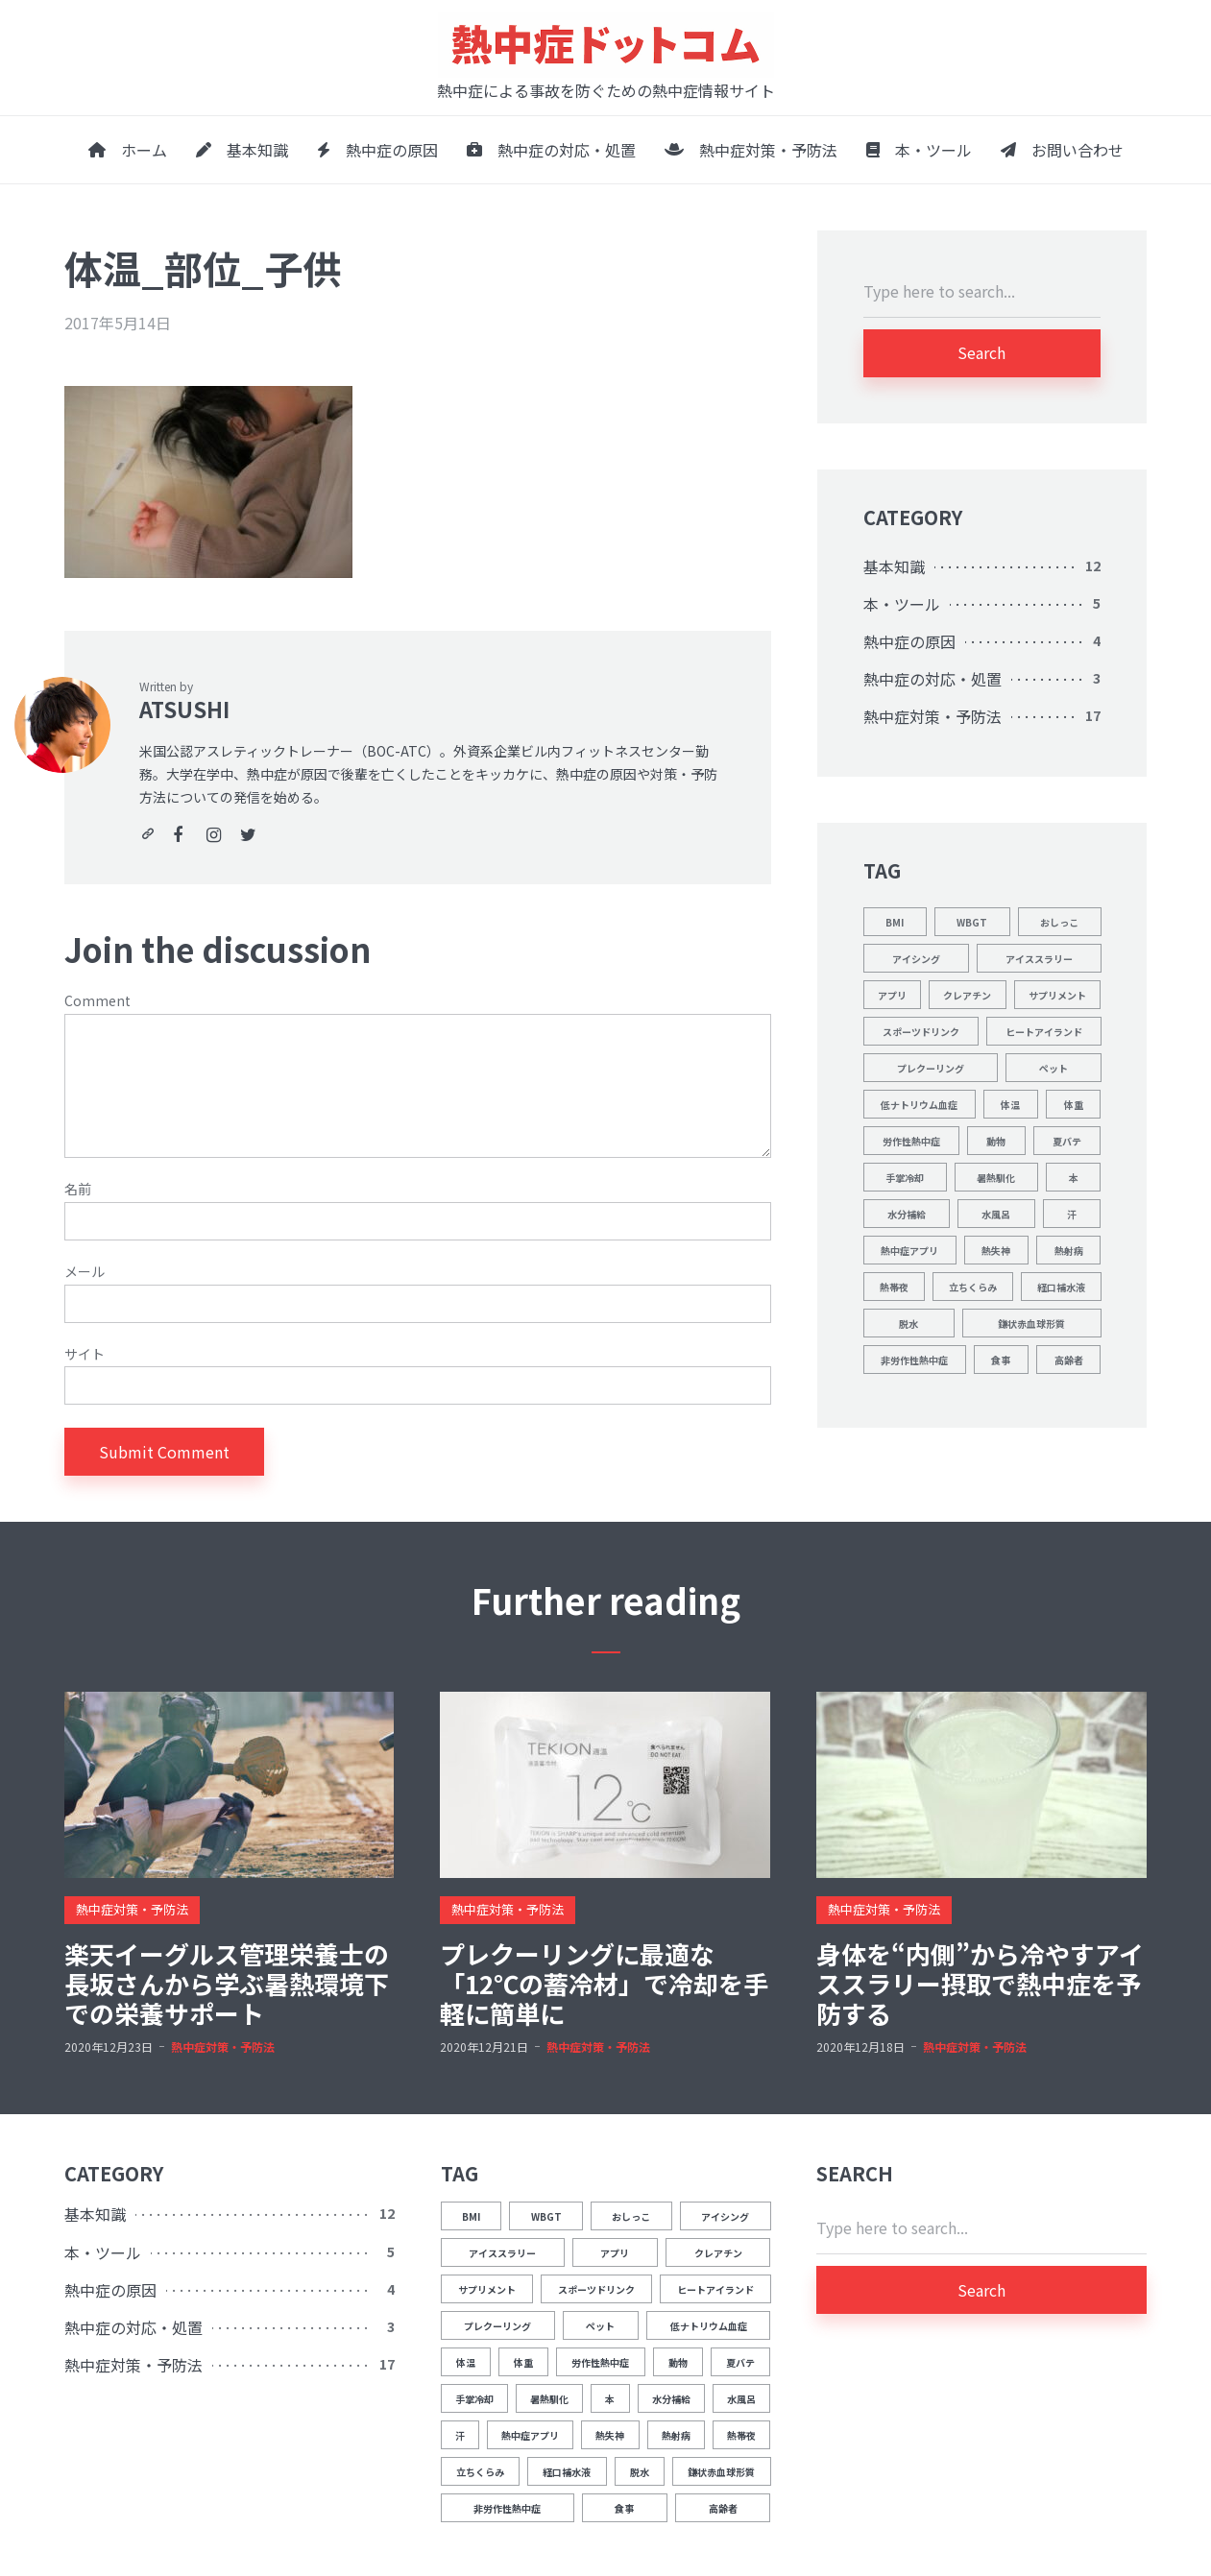 The image size is (1211, 2576). Describe the element at coordinates (919, 149) in the screenshot. I see `本・ツール` at that location.